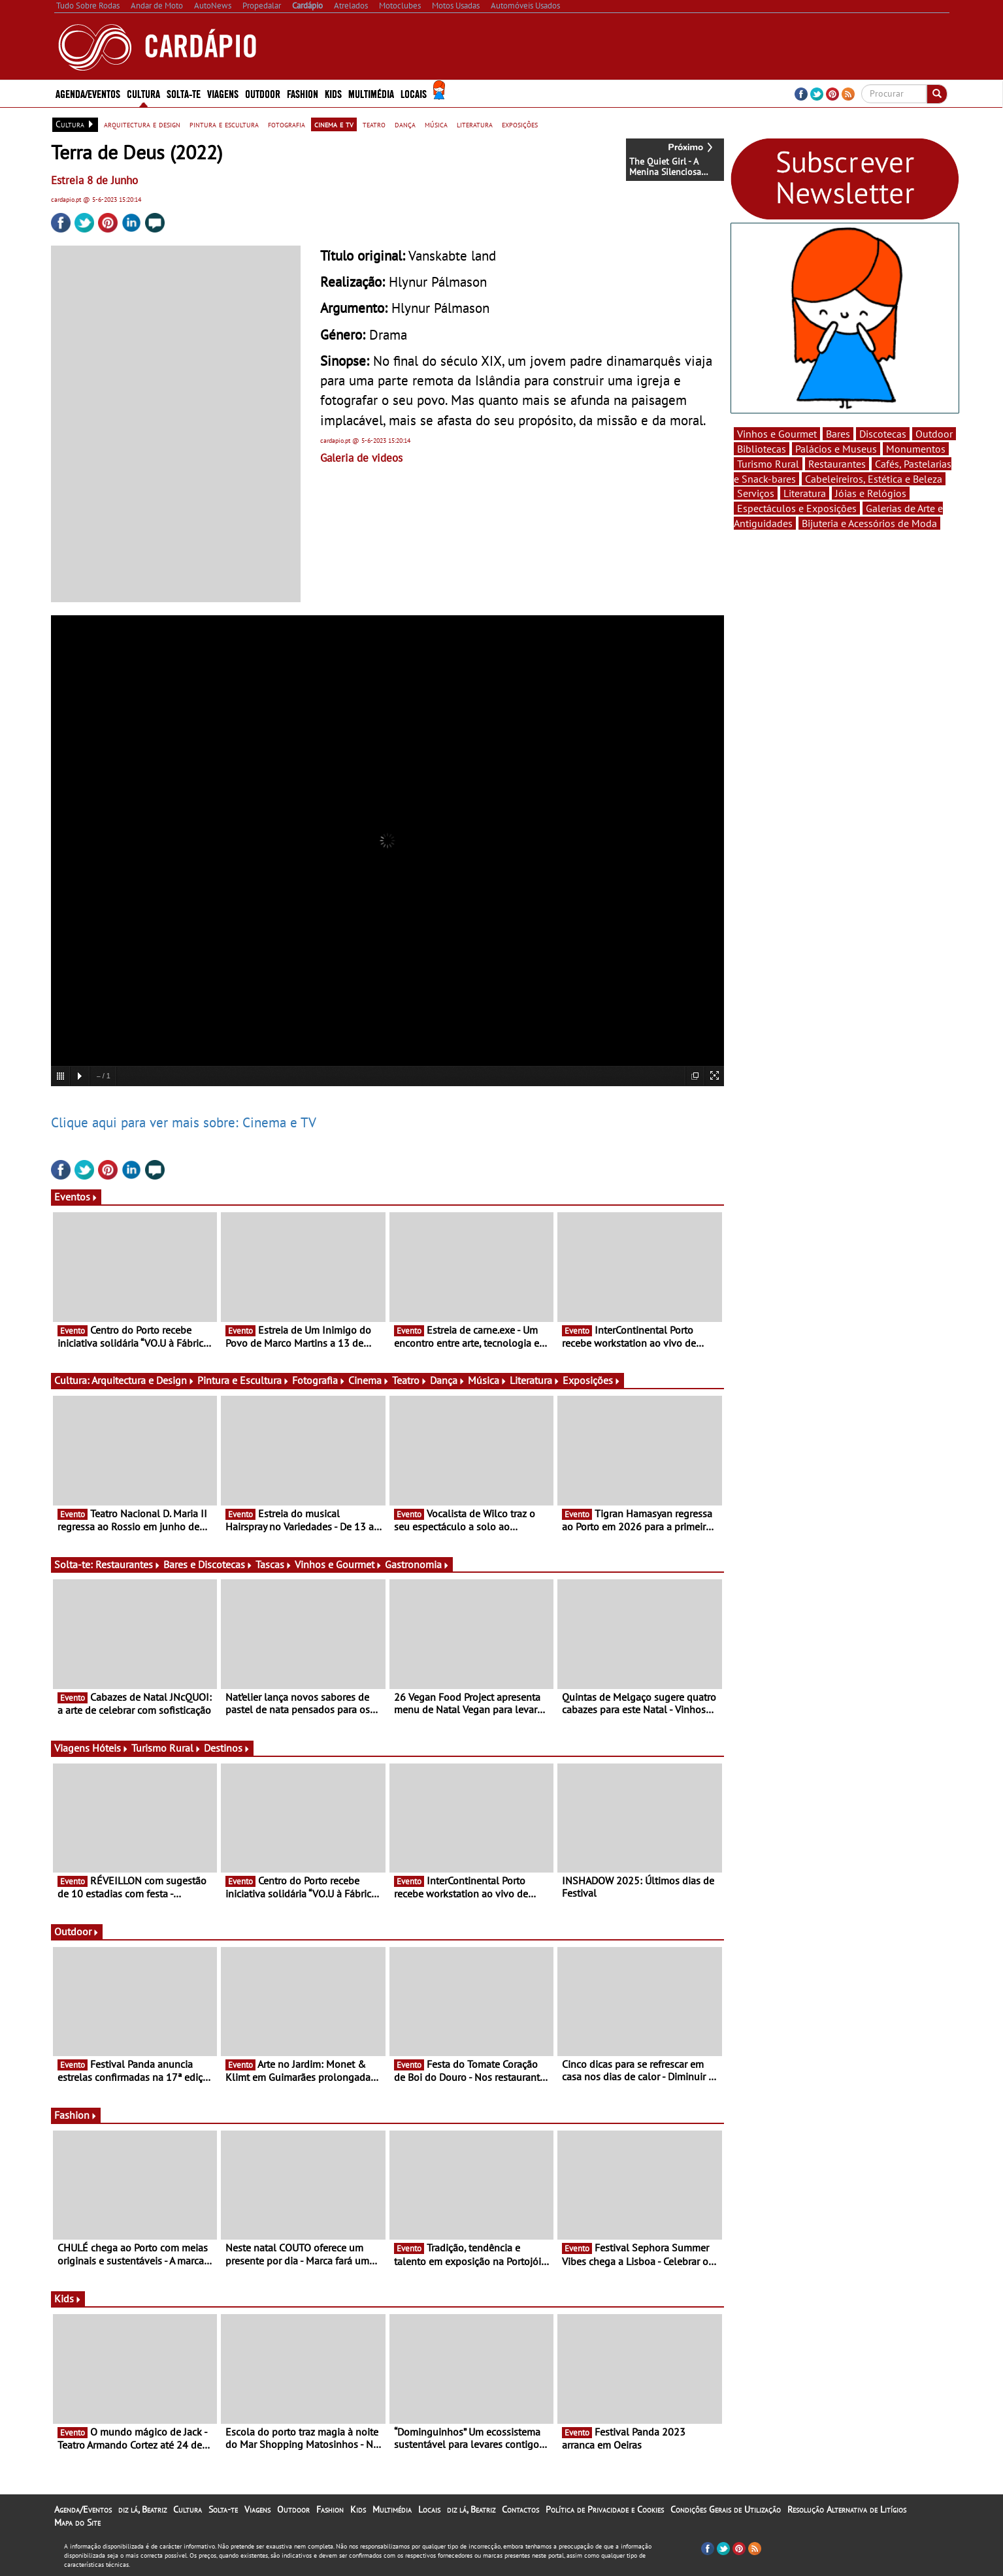  I want to click on Monumentos, so click(915, 448).